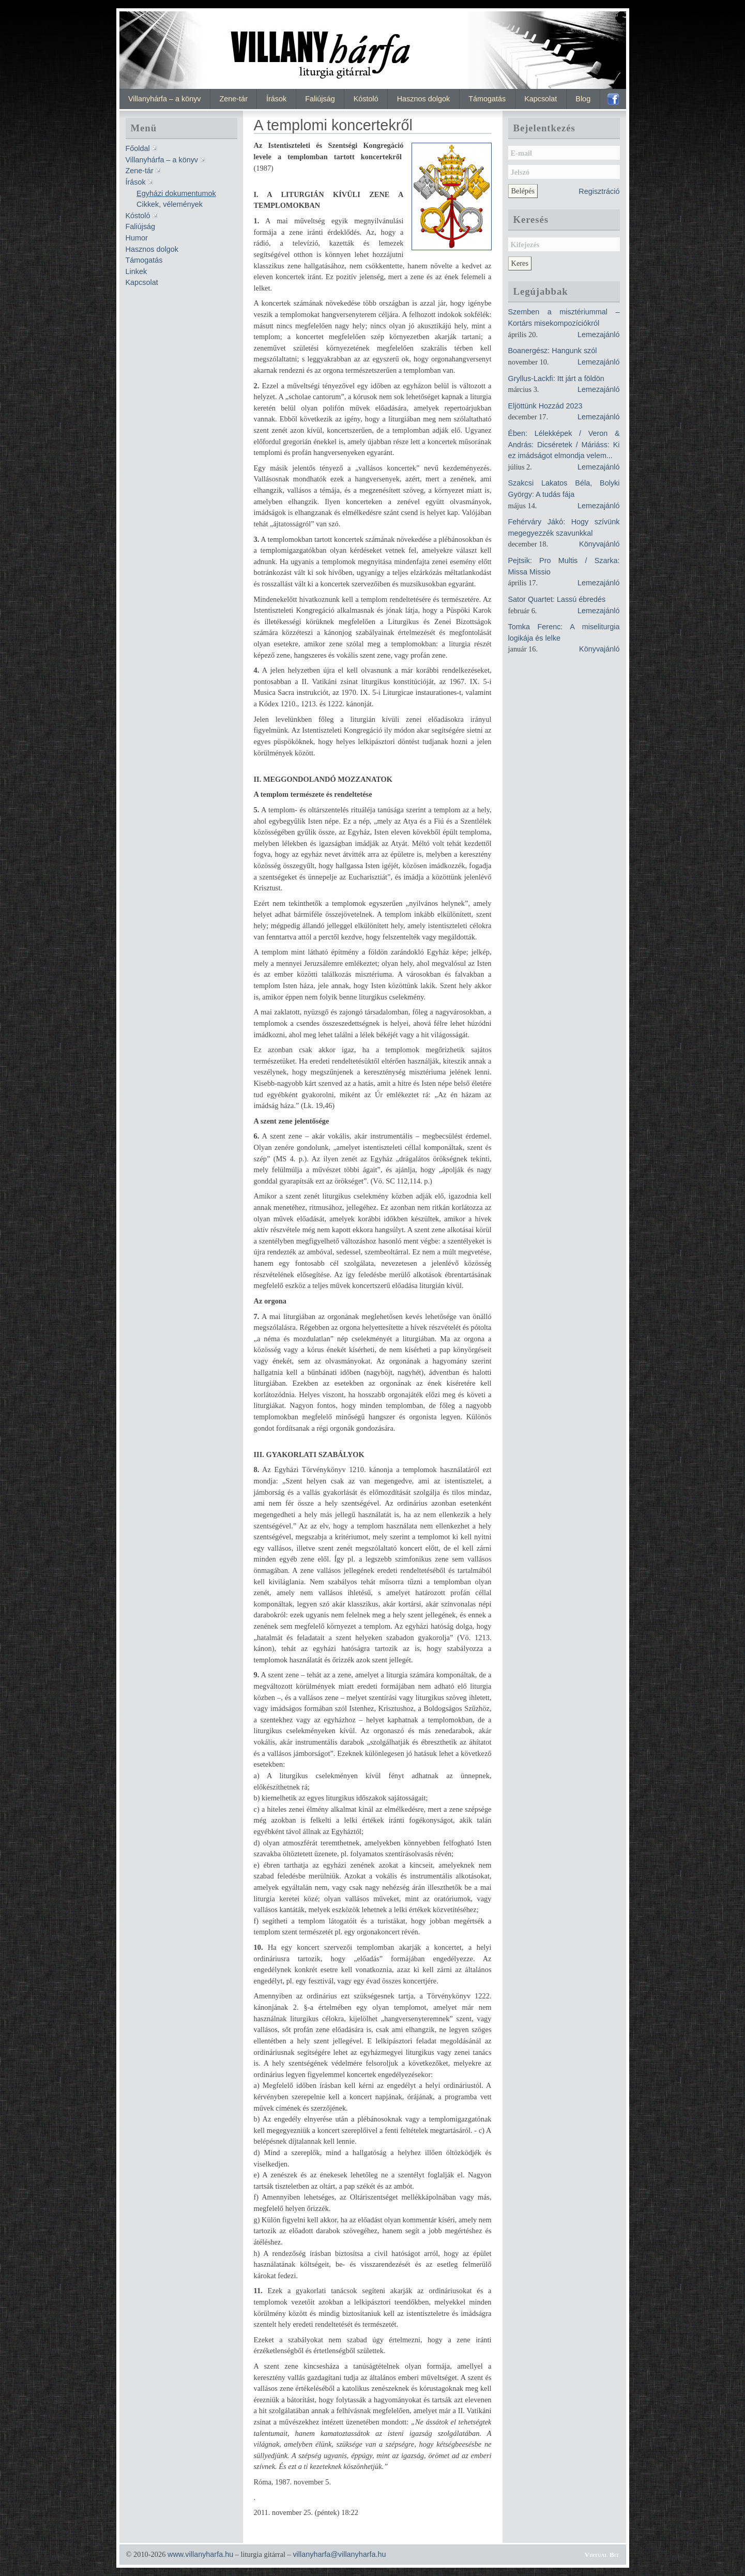  What do you see at coordinates (599, 191) in the screenshot?
I see `Regisztráció` at bounding box center [599, 191].